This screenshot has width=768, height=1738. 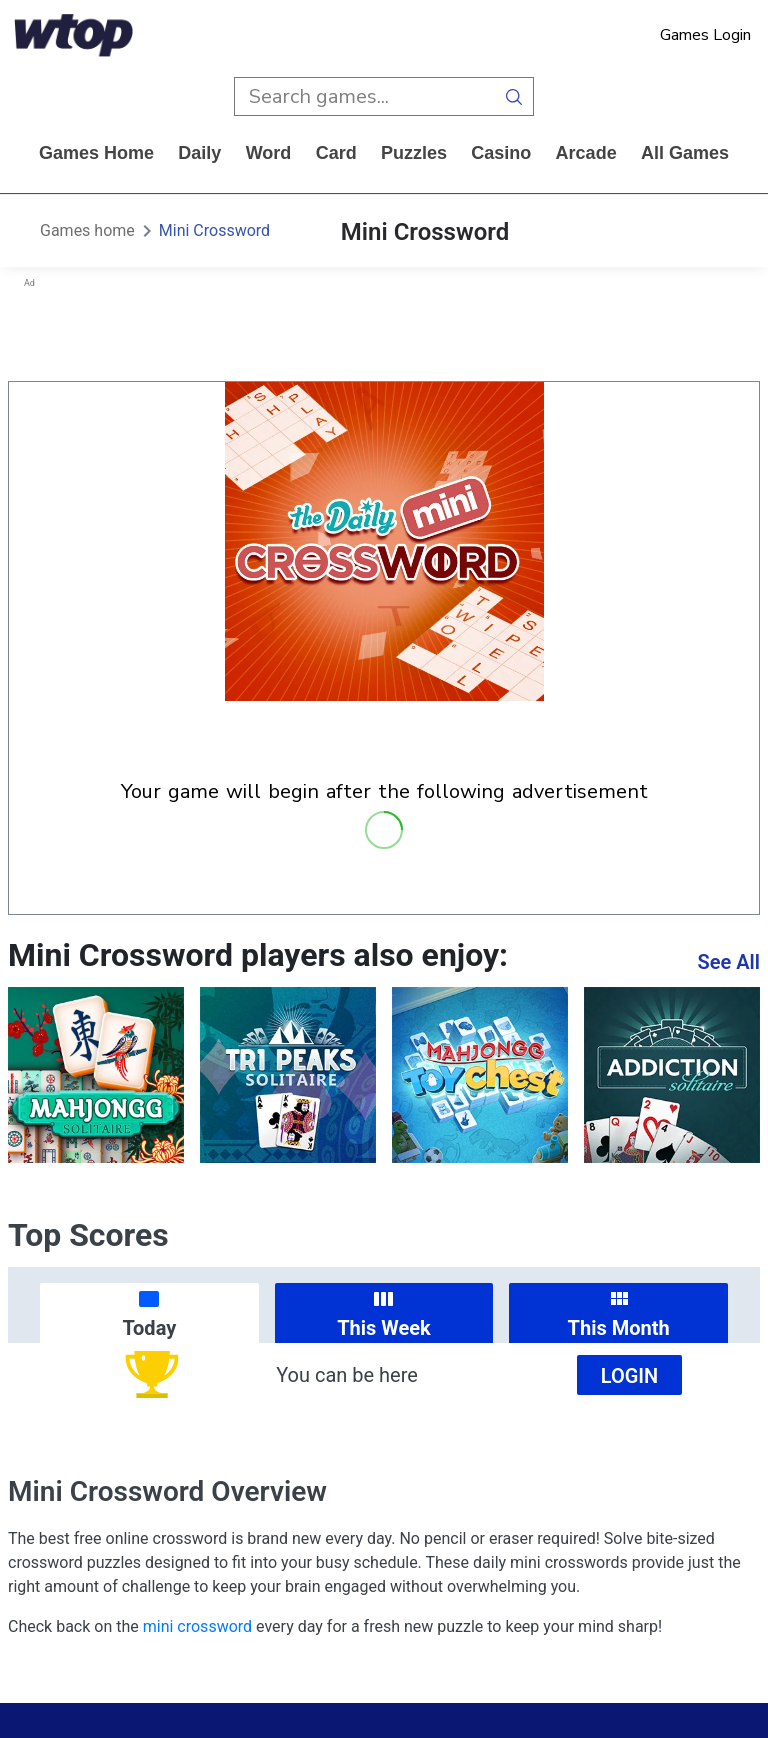 What do you see at coordinates (630, 1376) in the screenshot?
I see `Login` at bounding box center [630, 1376].